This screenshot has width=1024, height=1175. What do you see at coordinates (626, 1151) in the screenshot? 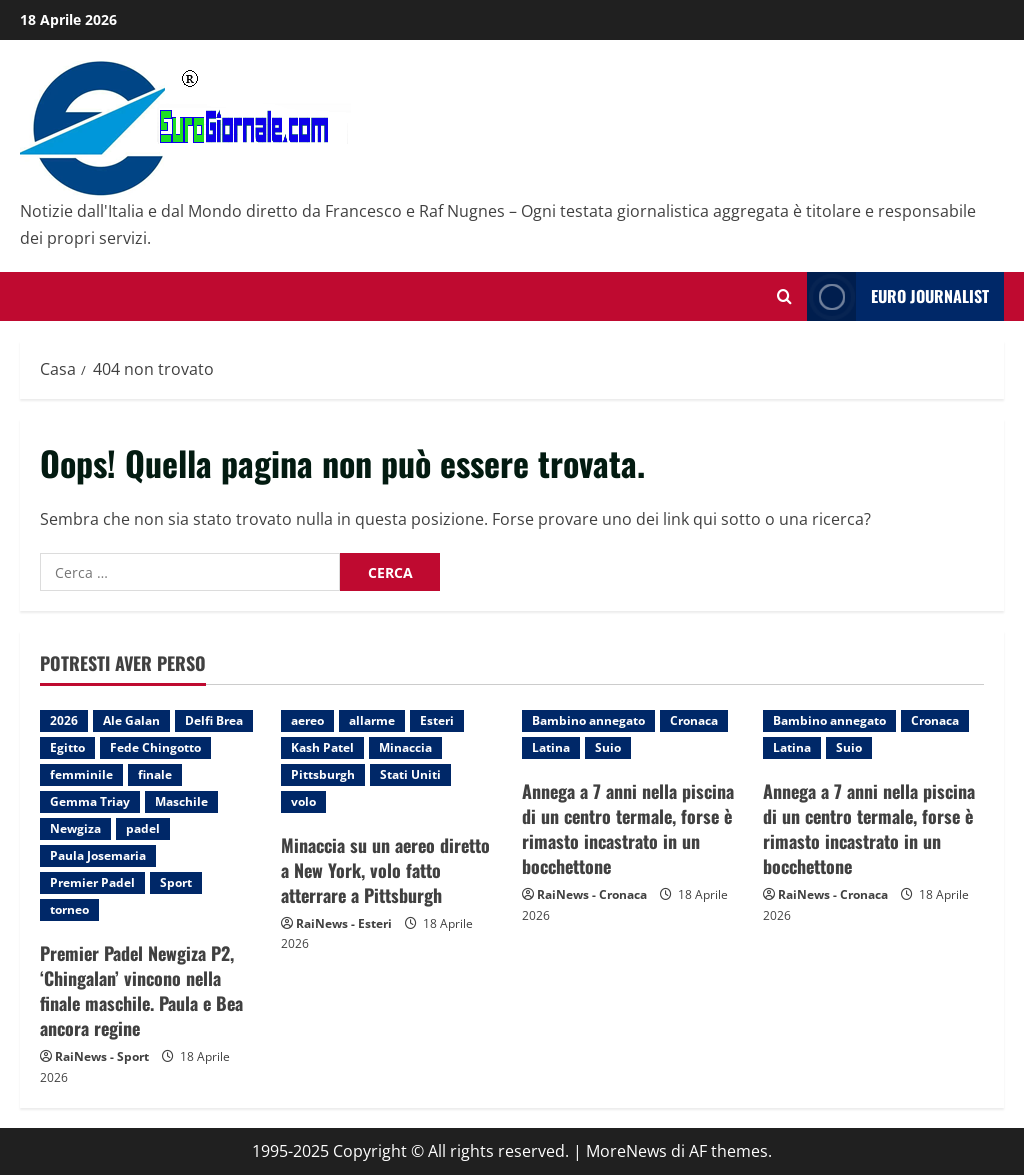
I see `MoreNews` at bounding box center [626, 1151].